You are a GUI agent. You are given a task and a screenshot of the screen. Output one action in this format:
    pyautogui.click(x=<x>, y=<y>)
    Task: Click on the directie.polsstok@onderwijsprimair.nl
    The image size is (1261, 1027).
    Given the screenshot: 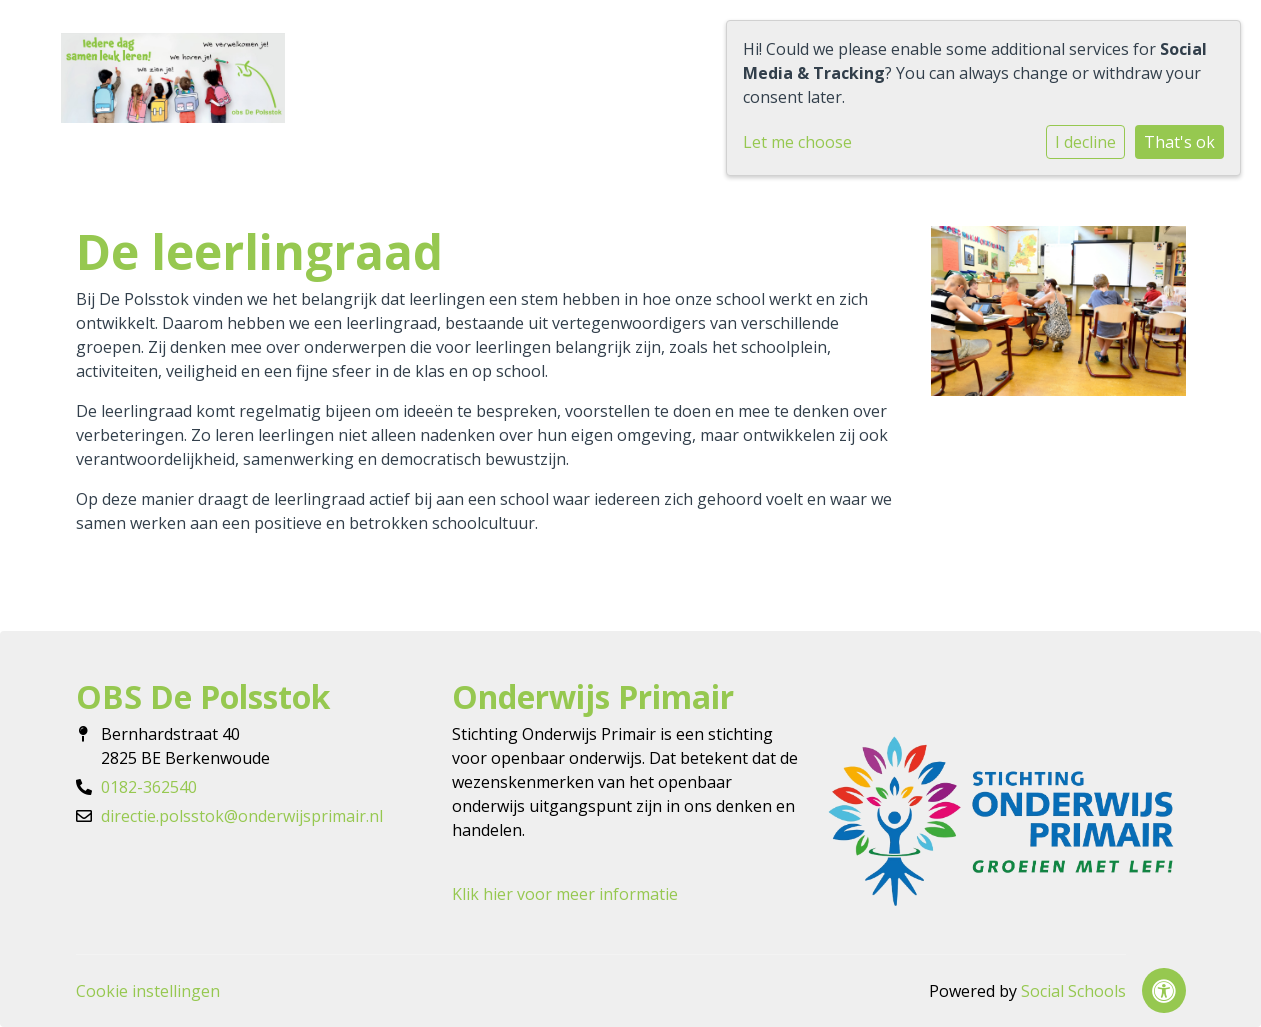 What is the action you would take?
    pyautogui.click(x=242, y=816)
    